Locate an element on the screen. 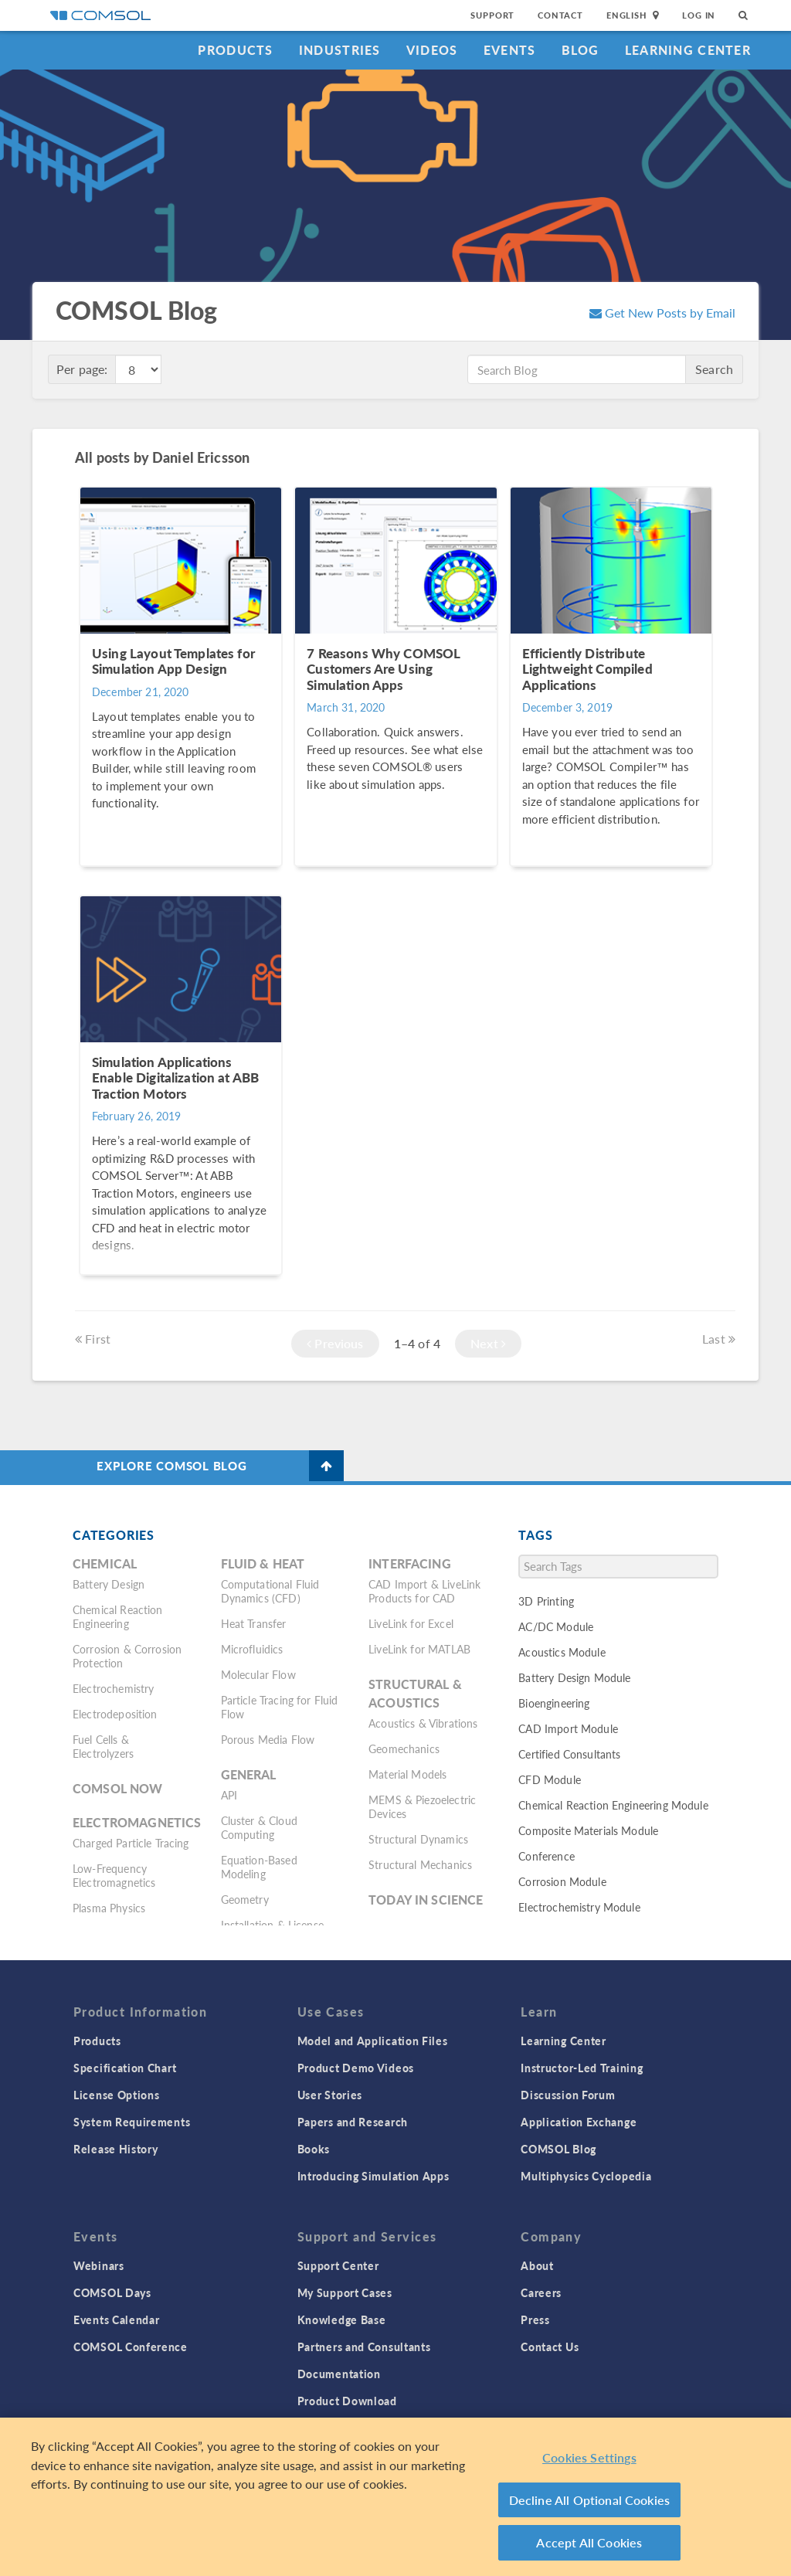 The width and height of the screenshot is (791, 2576). Books is located at coordinates (314, 2148).